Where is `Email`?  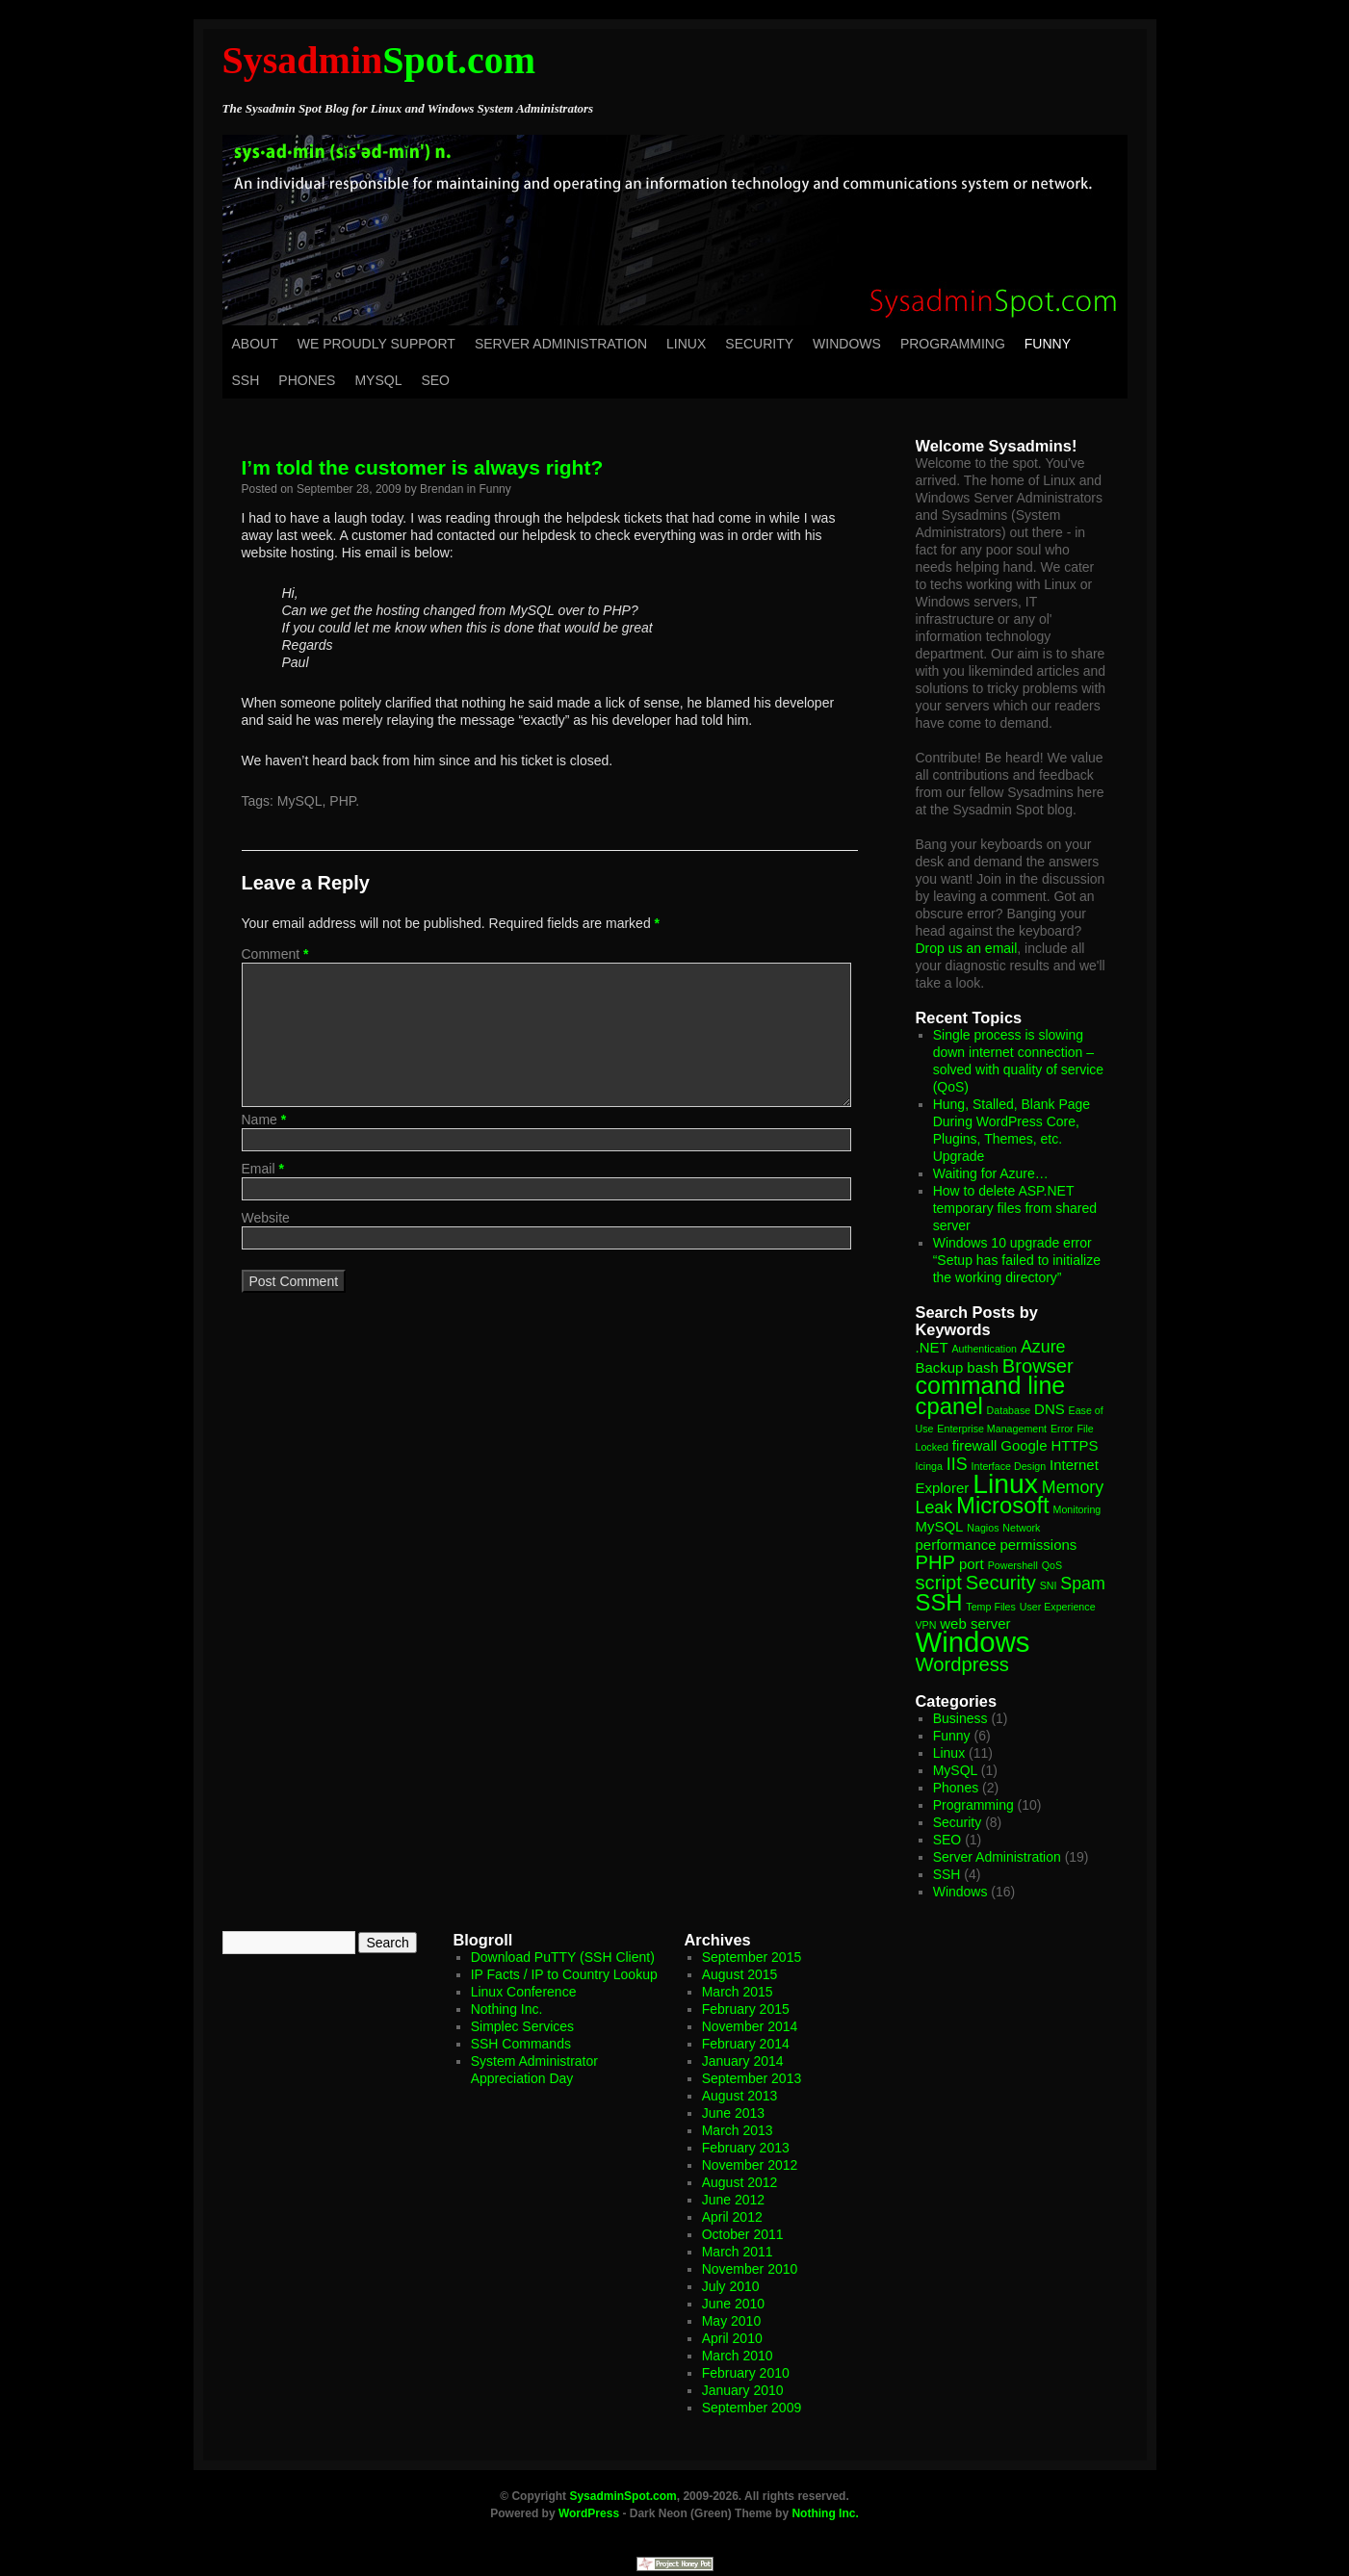 Email is located at coordinates (263, 1168).